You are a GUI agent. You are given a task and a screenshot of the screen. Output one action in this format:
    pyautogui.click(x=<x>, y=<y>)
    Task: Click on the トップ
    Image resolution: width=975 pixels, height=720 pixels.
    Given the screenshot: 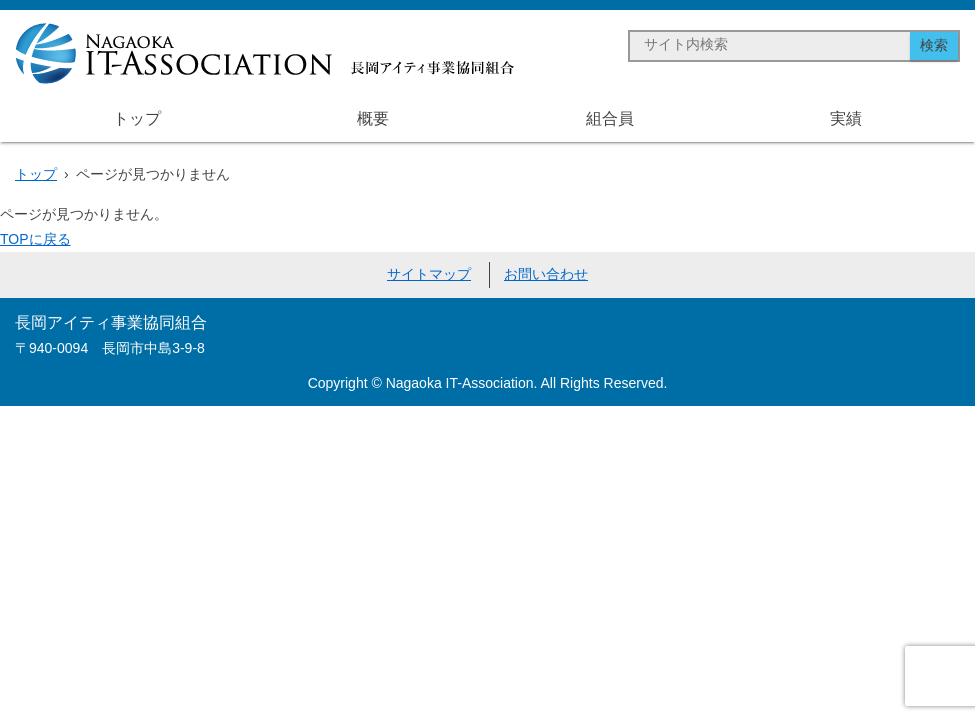 What is the action you would take?
    pyautogui.click(x=137, y=118)
    